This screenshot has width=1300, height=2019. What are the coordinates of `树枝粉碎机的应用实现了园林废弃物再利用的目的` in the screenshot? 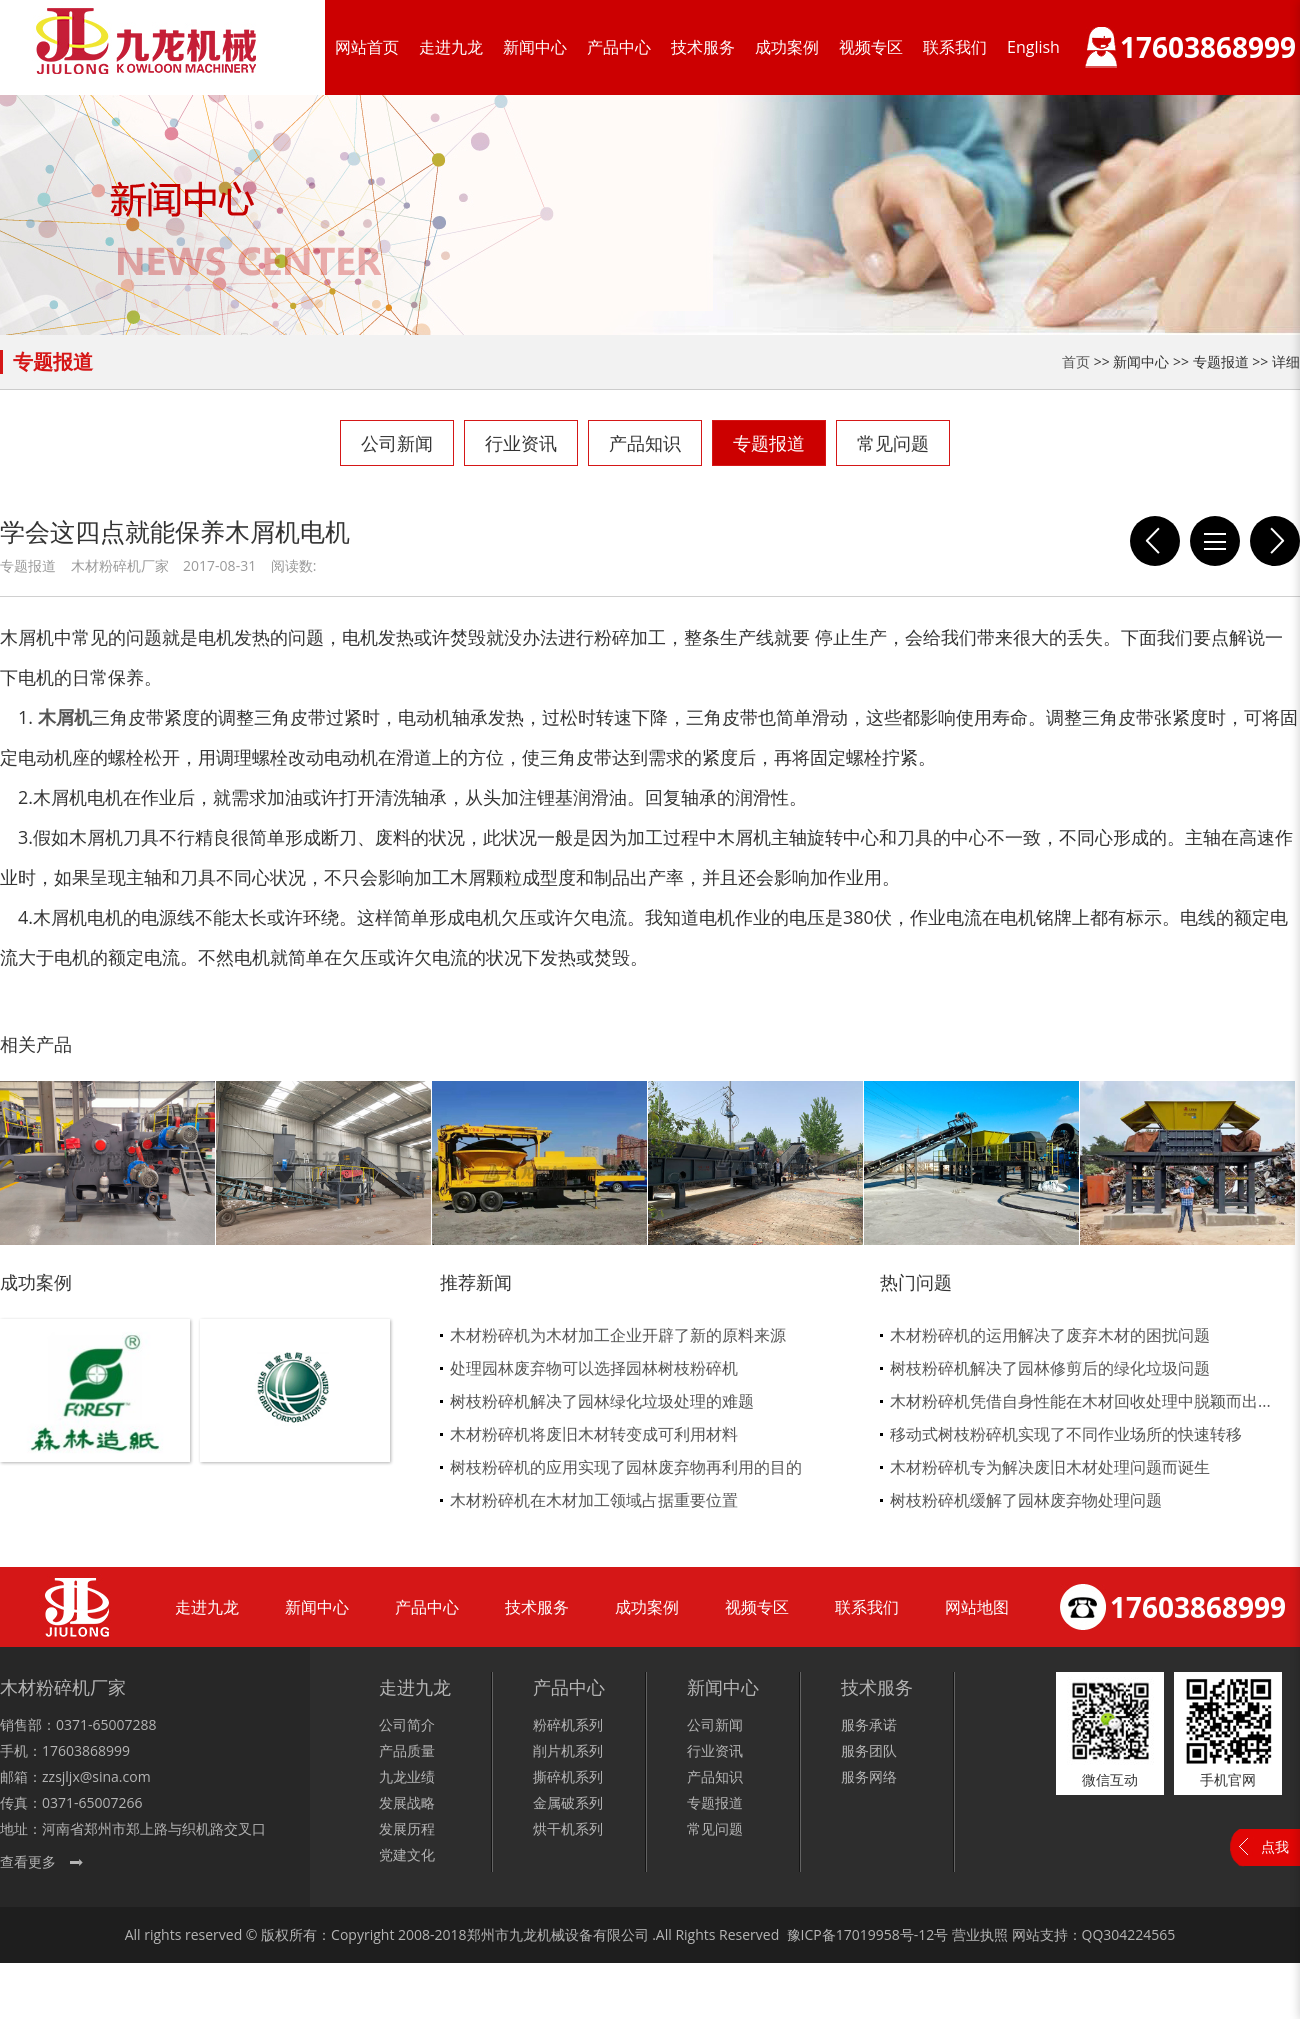 It's located at (626, 1467).